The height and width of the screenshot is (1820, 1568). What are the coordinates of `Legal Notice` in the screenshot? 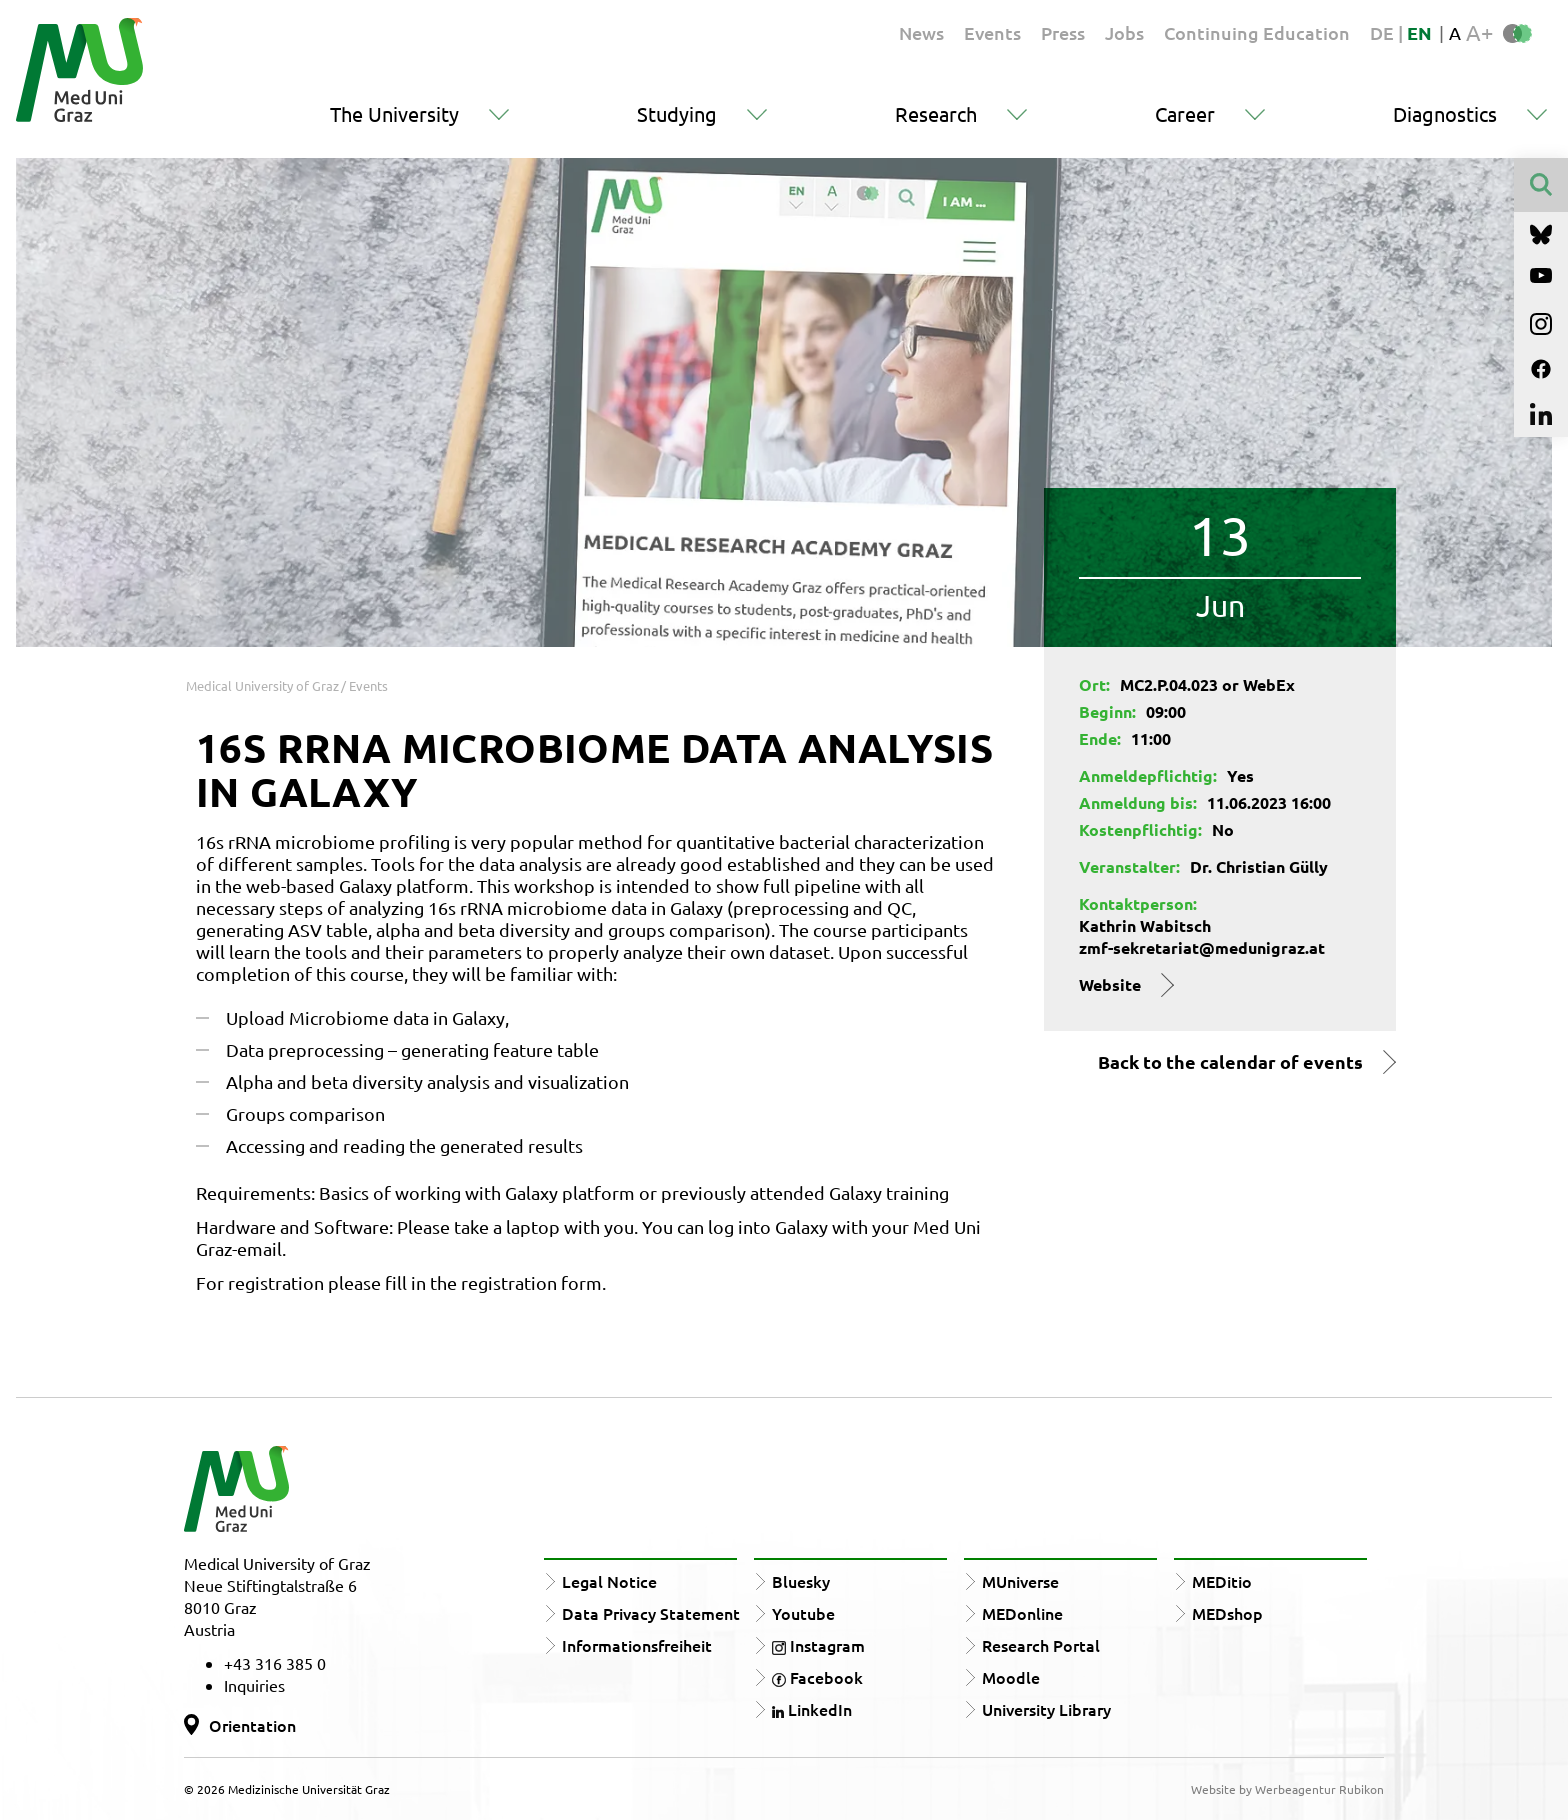 It's located at (609, 1581).